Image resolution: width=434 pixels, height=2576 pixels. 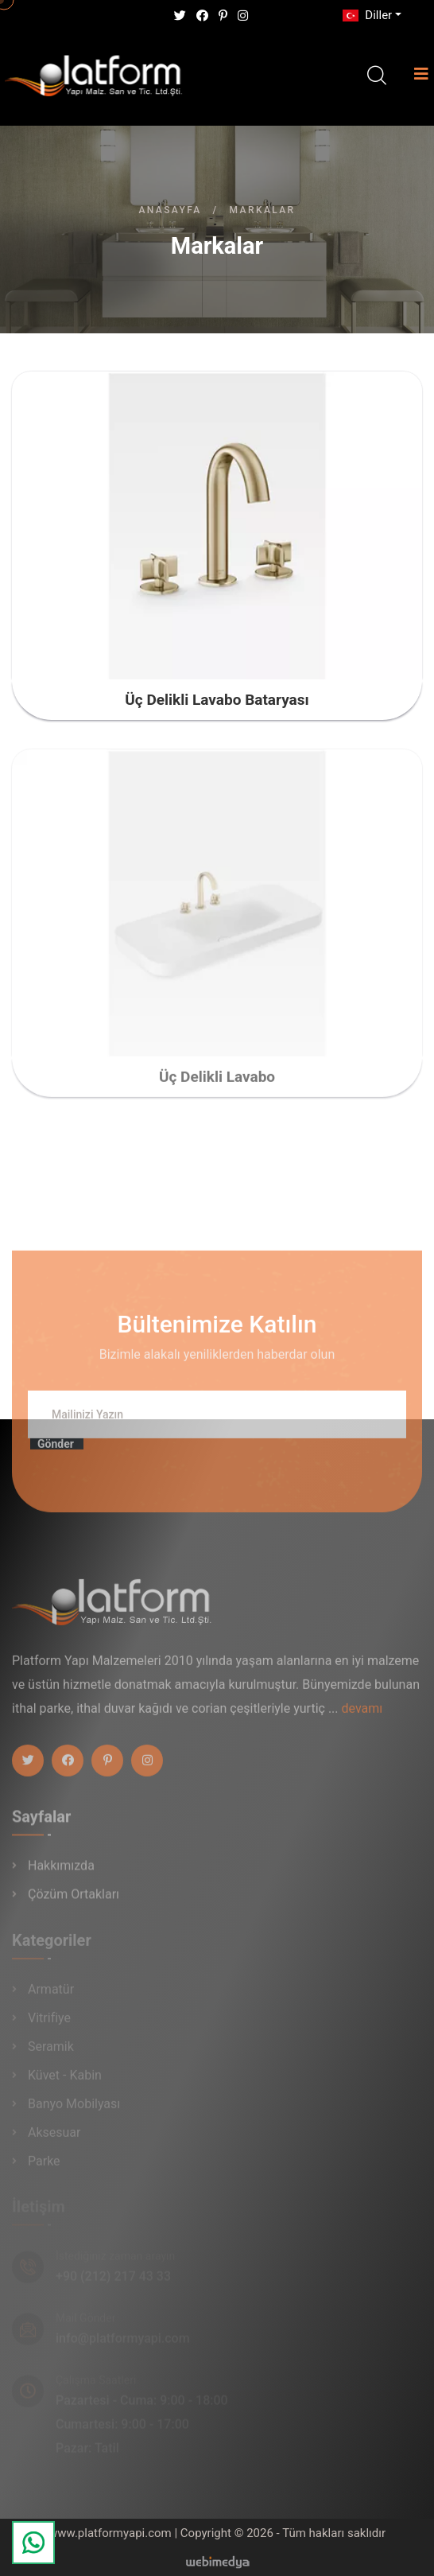 What do you see at coordinates (61, 1872) in the screenshot?
I see `Hakkımızda` at bounding box center [61, 1872].